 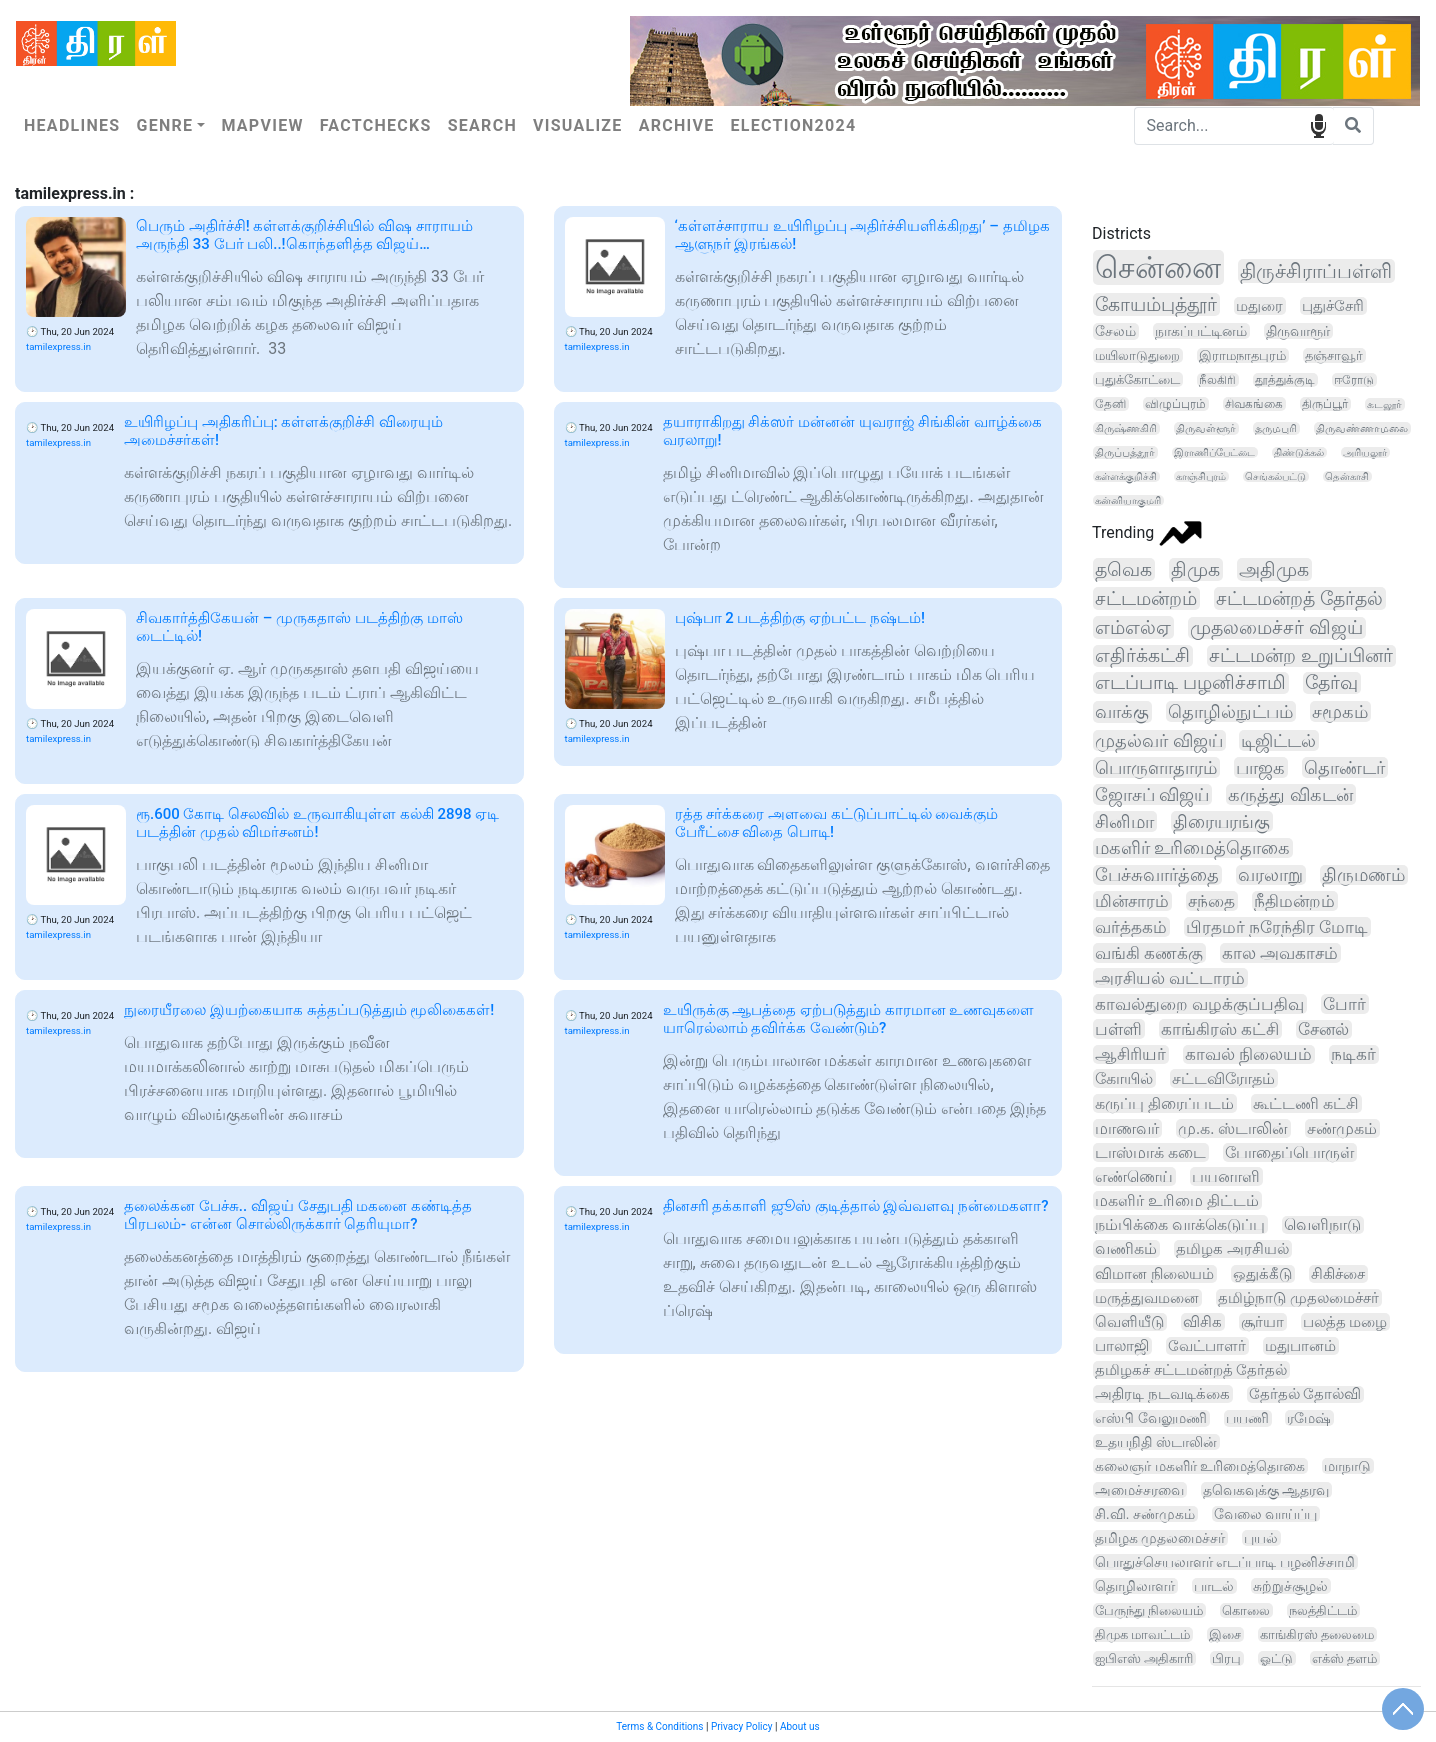 I want to click on நீதிமன்றம், so click(x=1294, y=901).